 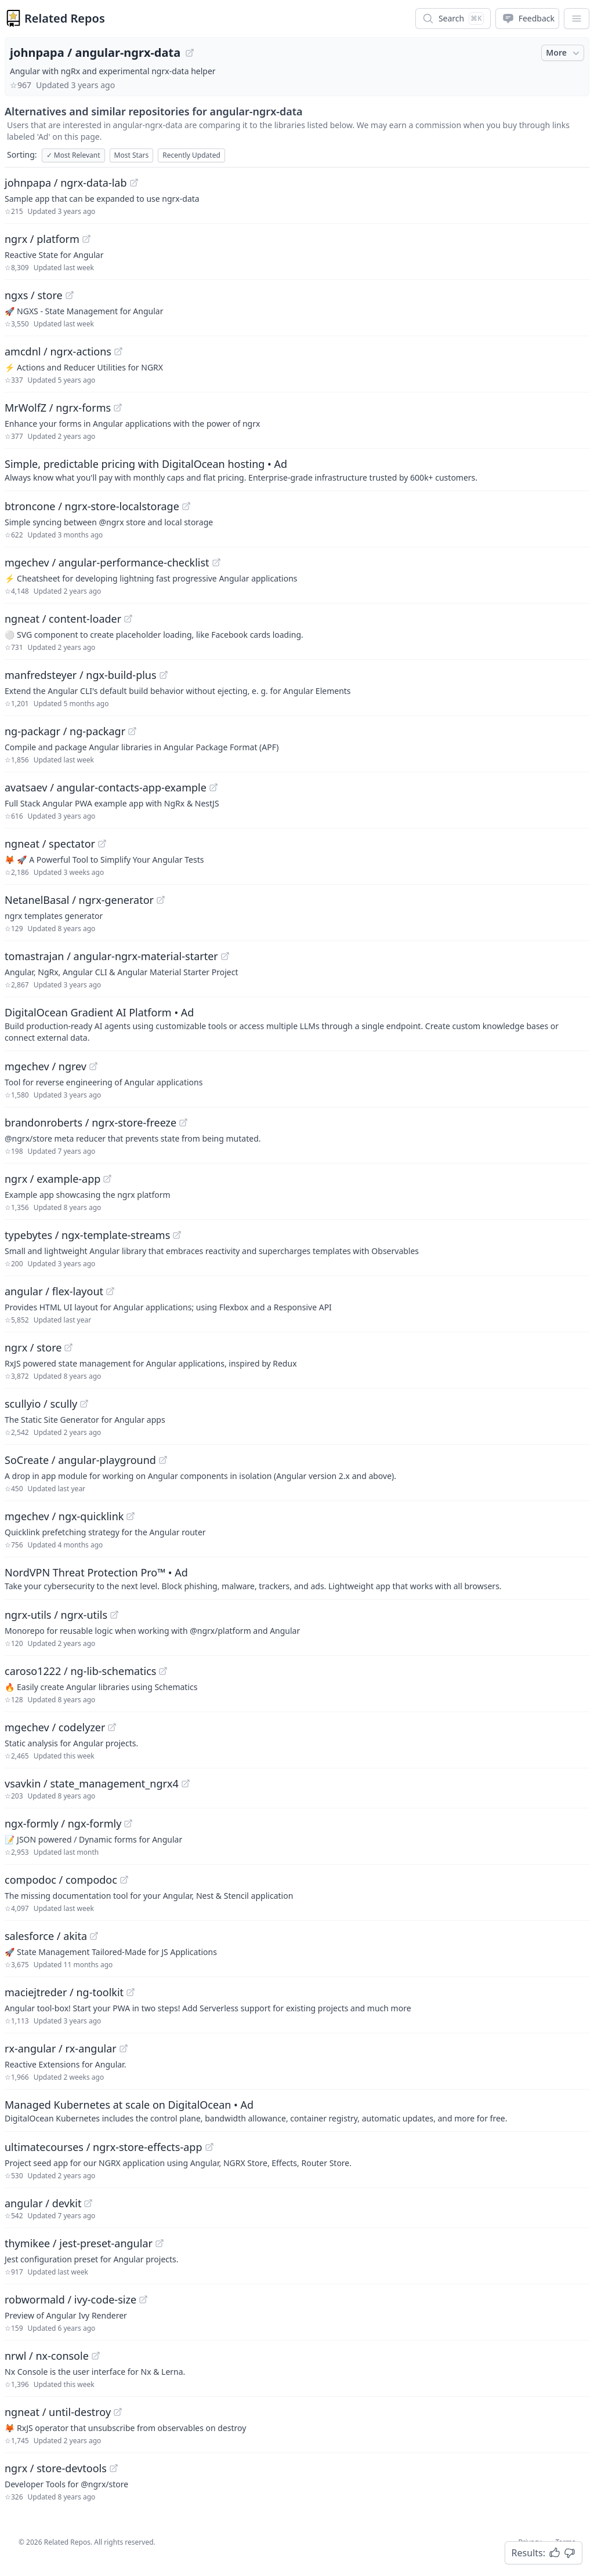 I want to click on [View "nrwl/nx-console" on GitHub], so click(x=95, y=2355).